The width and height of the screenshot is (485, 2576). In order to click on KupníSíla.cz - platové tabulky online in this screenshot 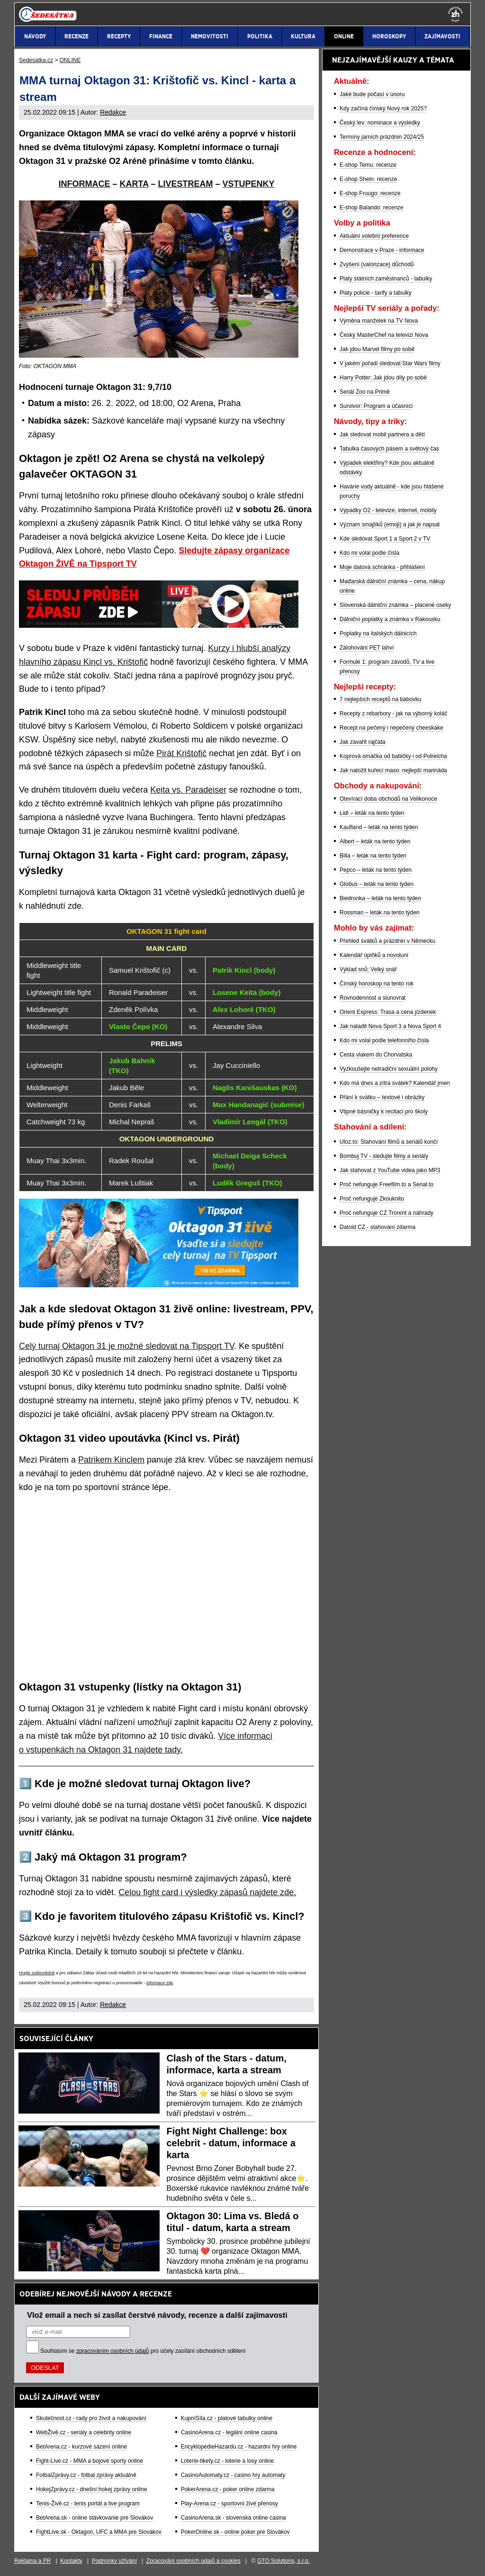, I will do `click(226, 2418)`.